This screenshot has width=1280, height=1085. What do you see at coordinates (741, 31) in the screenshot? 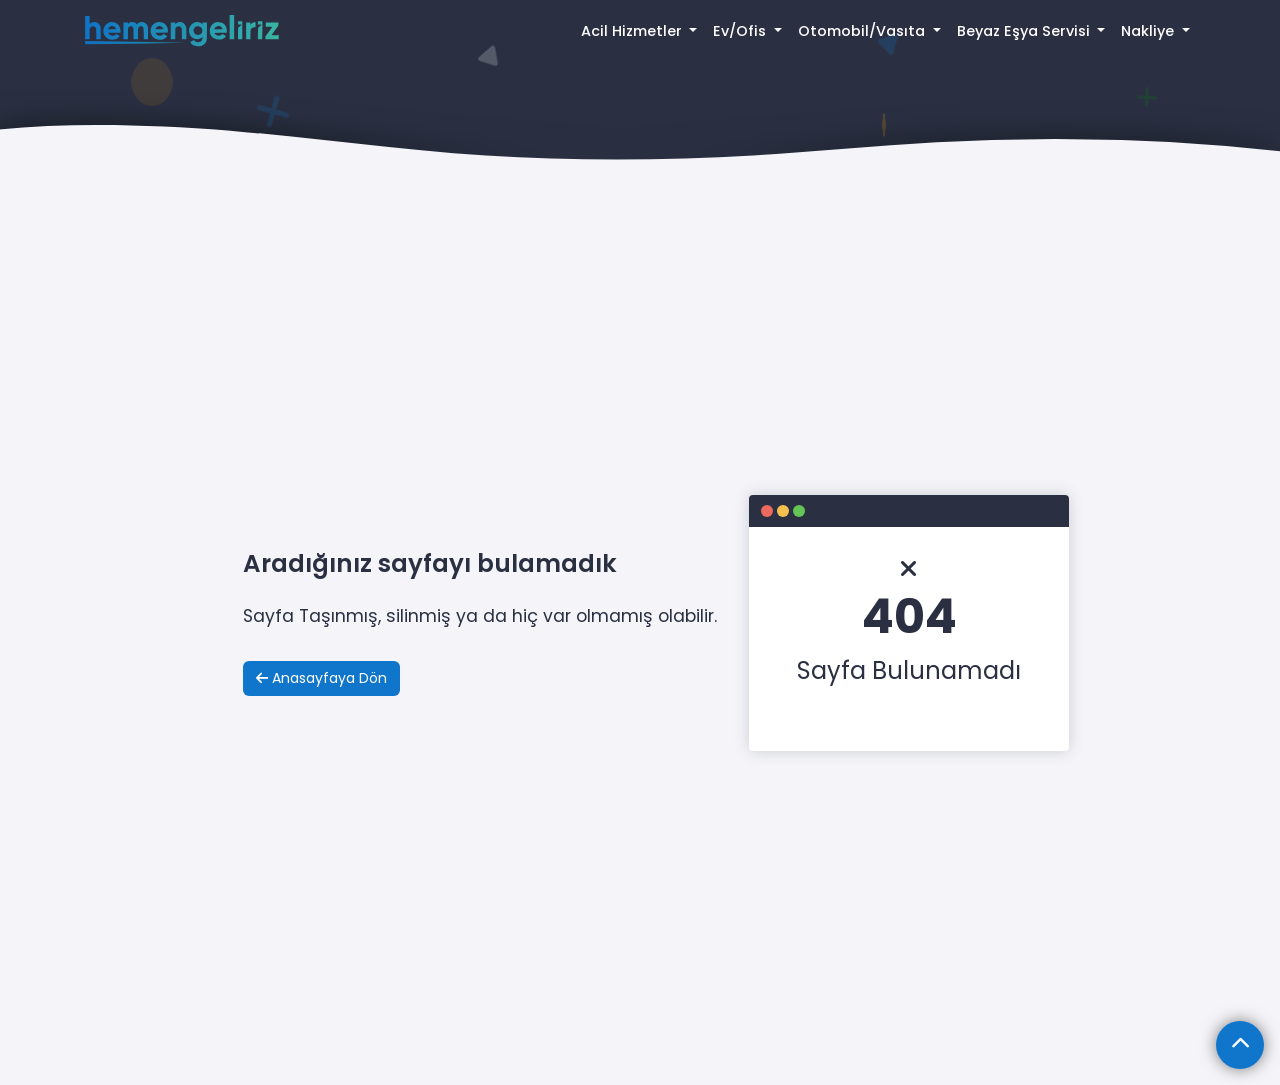
I see `Ev/Ofis [button]` at bounding box center [741, 31].